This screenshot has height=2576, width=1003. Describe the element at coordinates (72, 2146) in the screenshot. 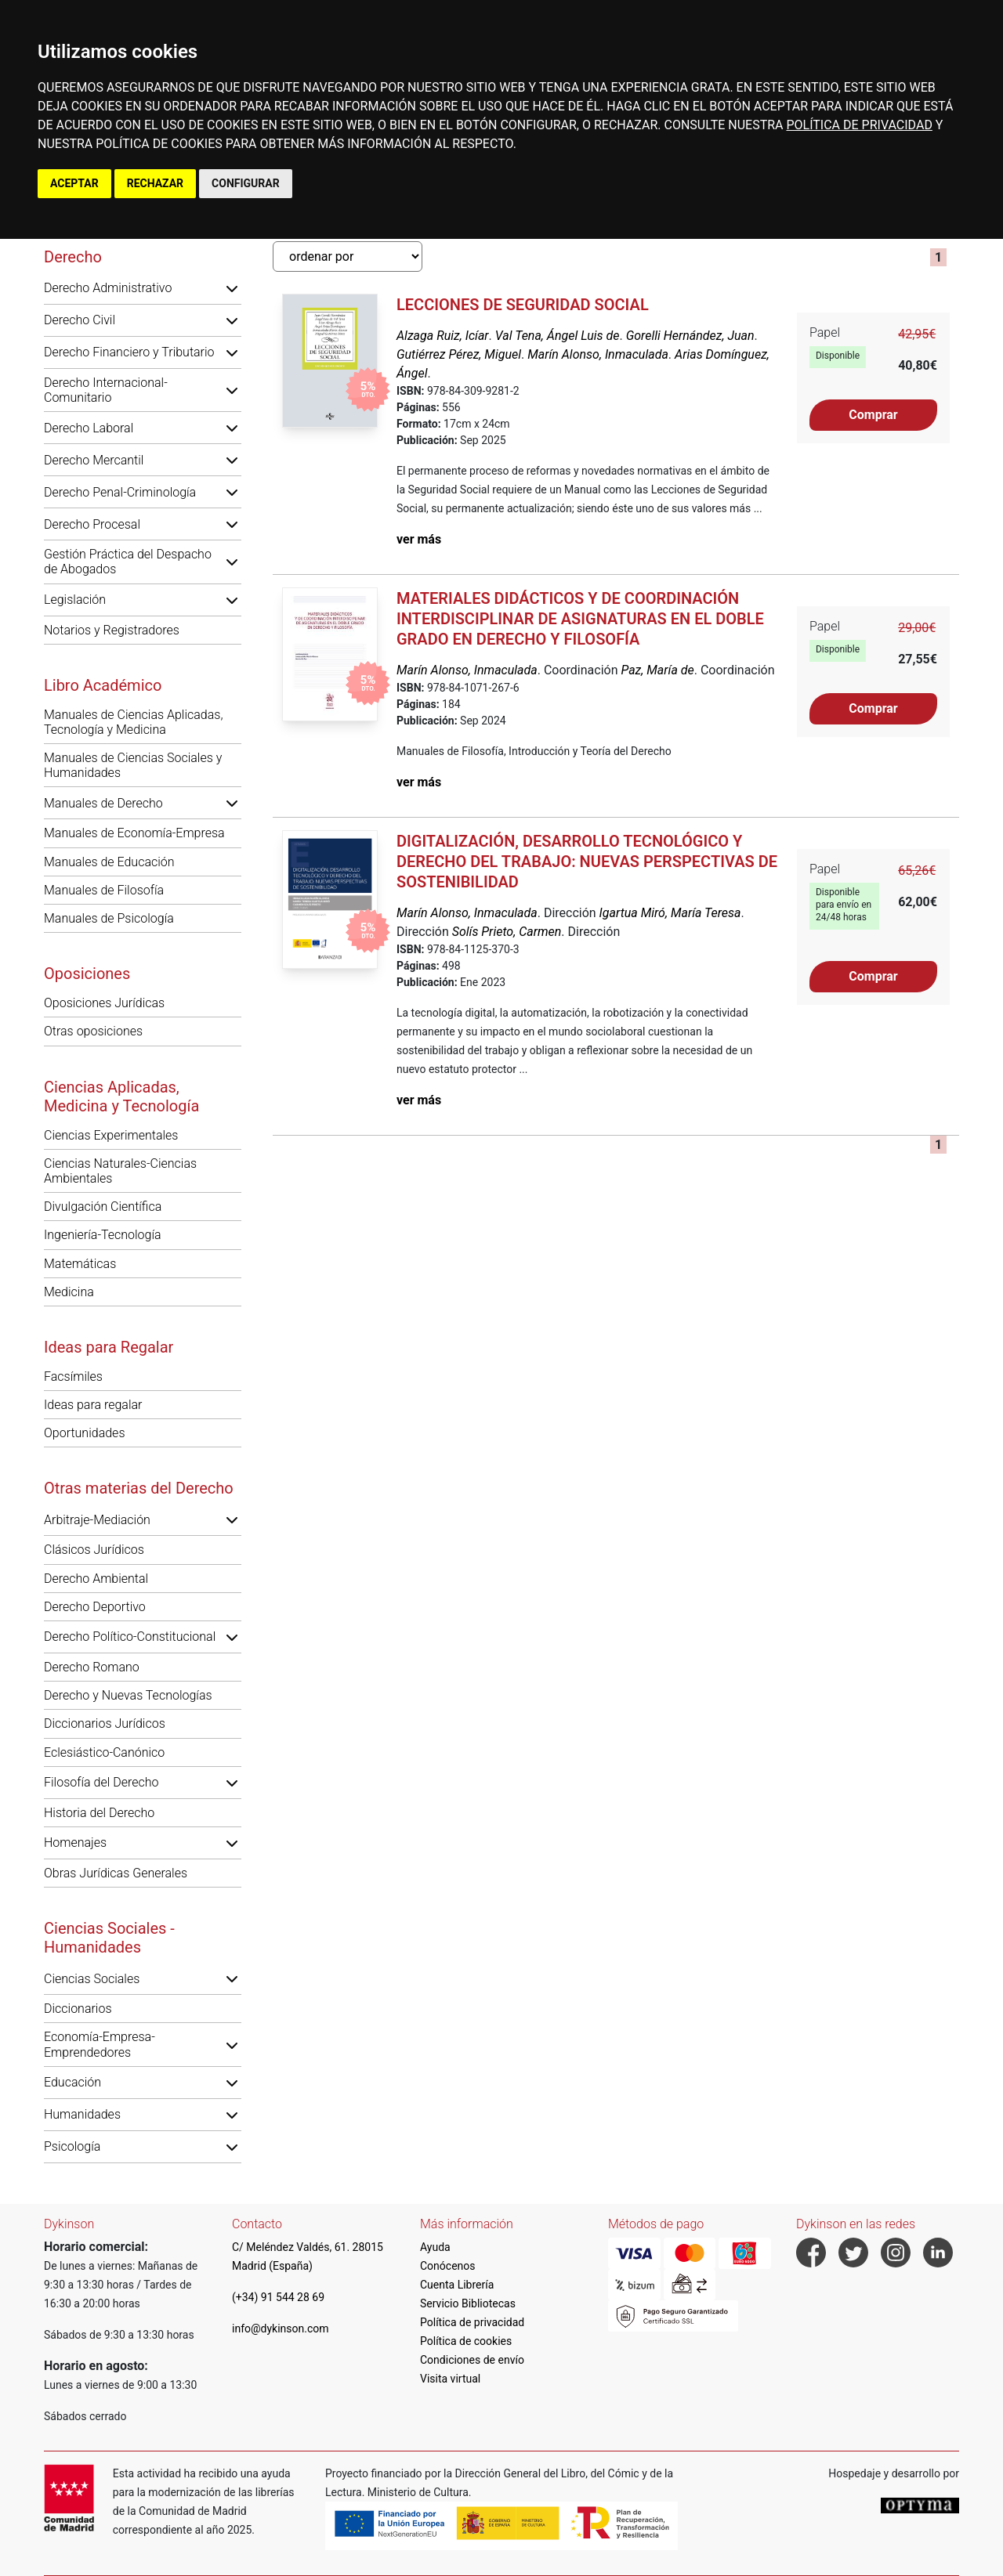

I see `Psicología` at that location.